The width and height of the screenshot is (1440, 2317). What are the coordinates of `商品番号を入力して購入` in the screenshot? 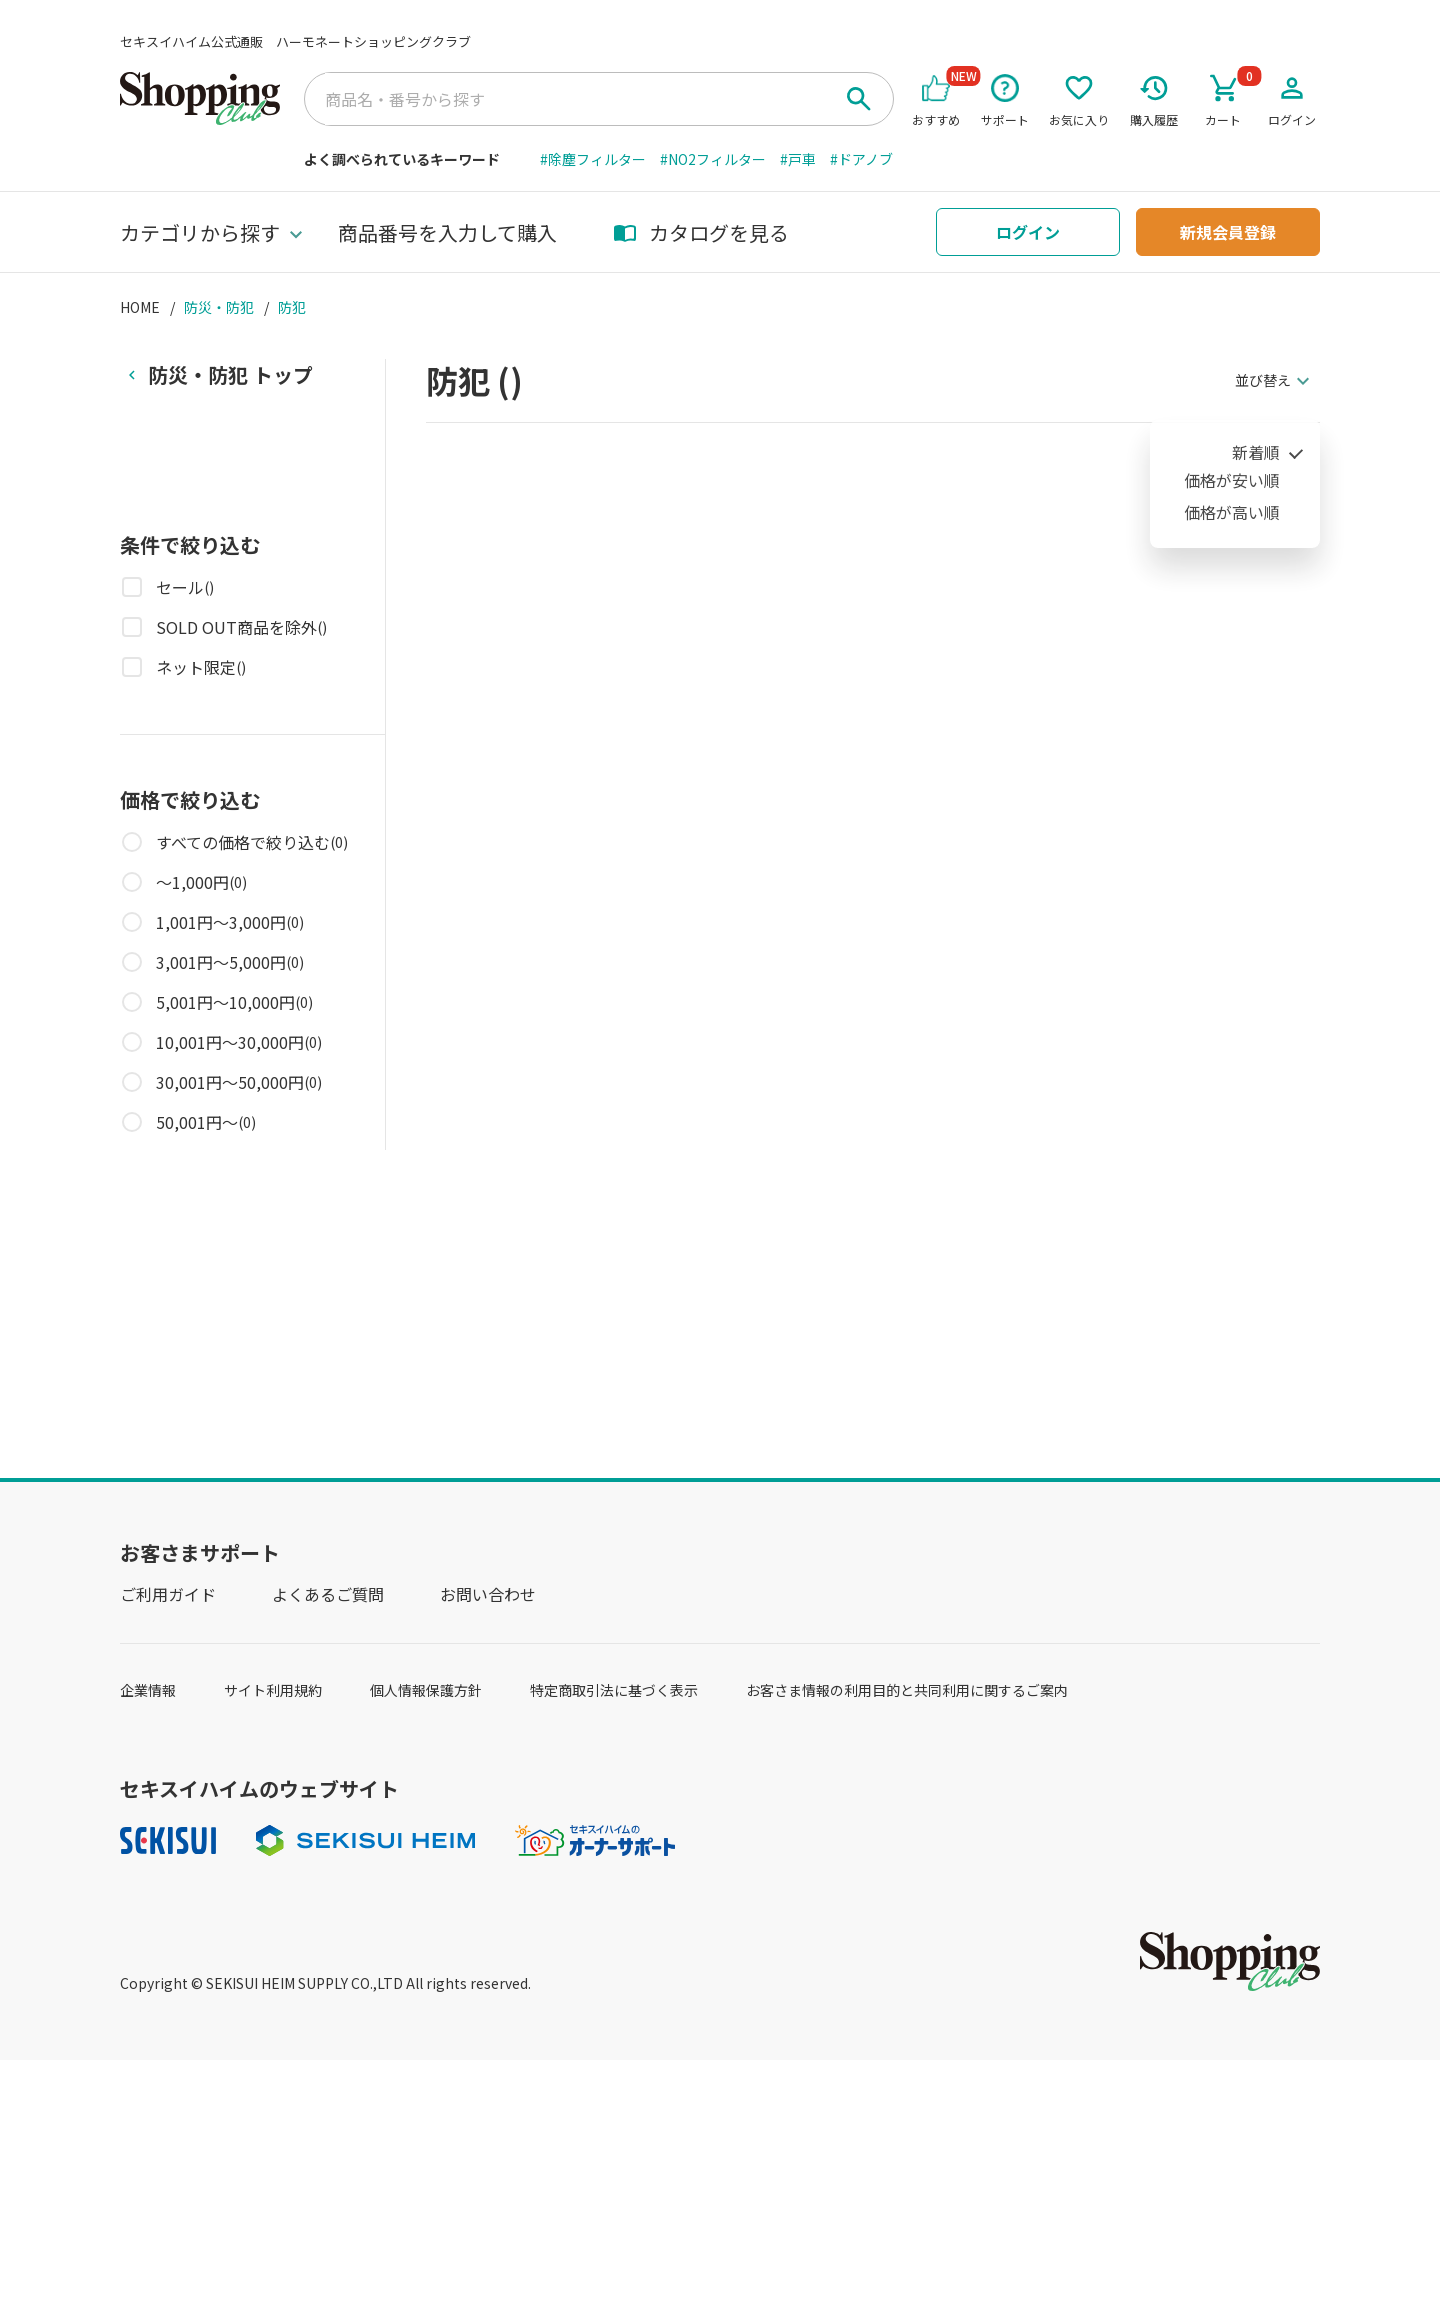 It's located at (447, 232).